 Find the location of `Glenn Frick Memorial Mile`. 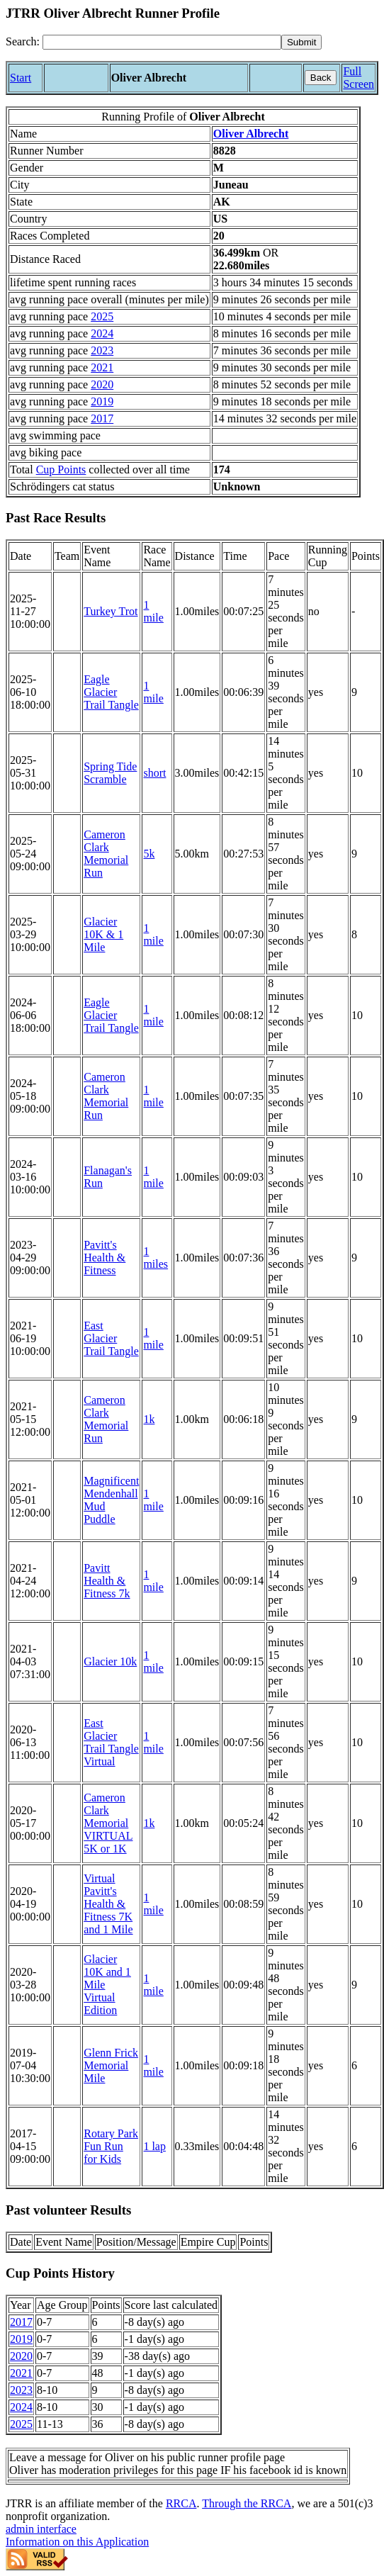

Glenn Frick Memorial Mile is located at coordinates (111, 2065).